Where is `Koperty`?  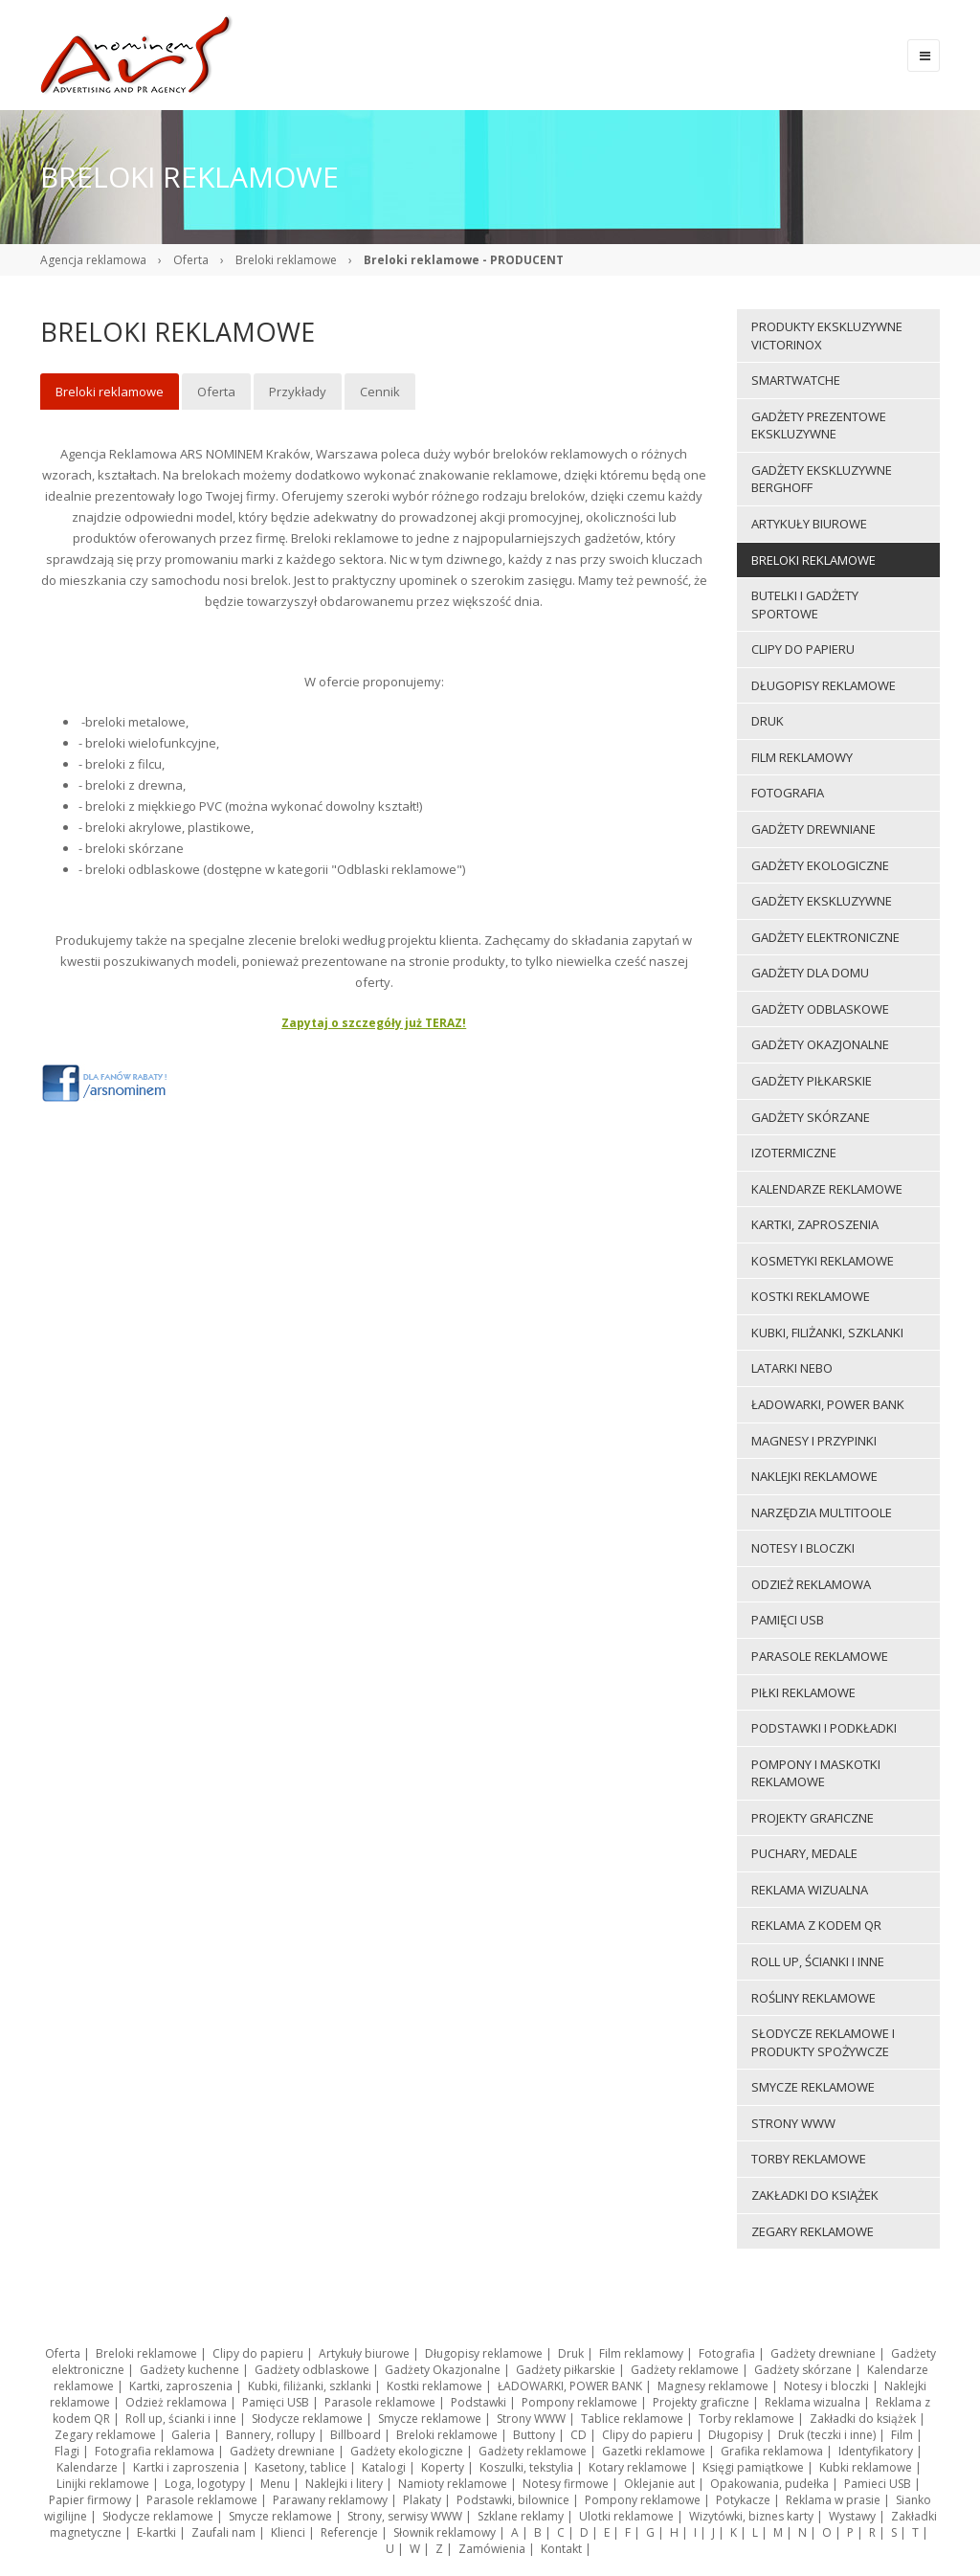 Koperty is located at coordinates (442, 2467).